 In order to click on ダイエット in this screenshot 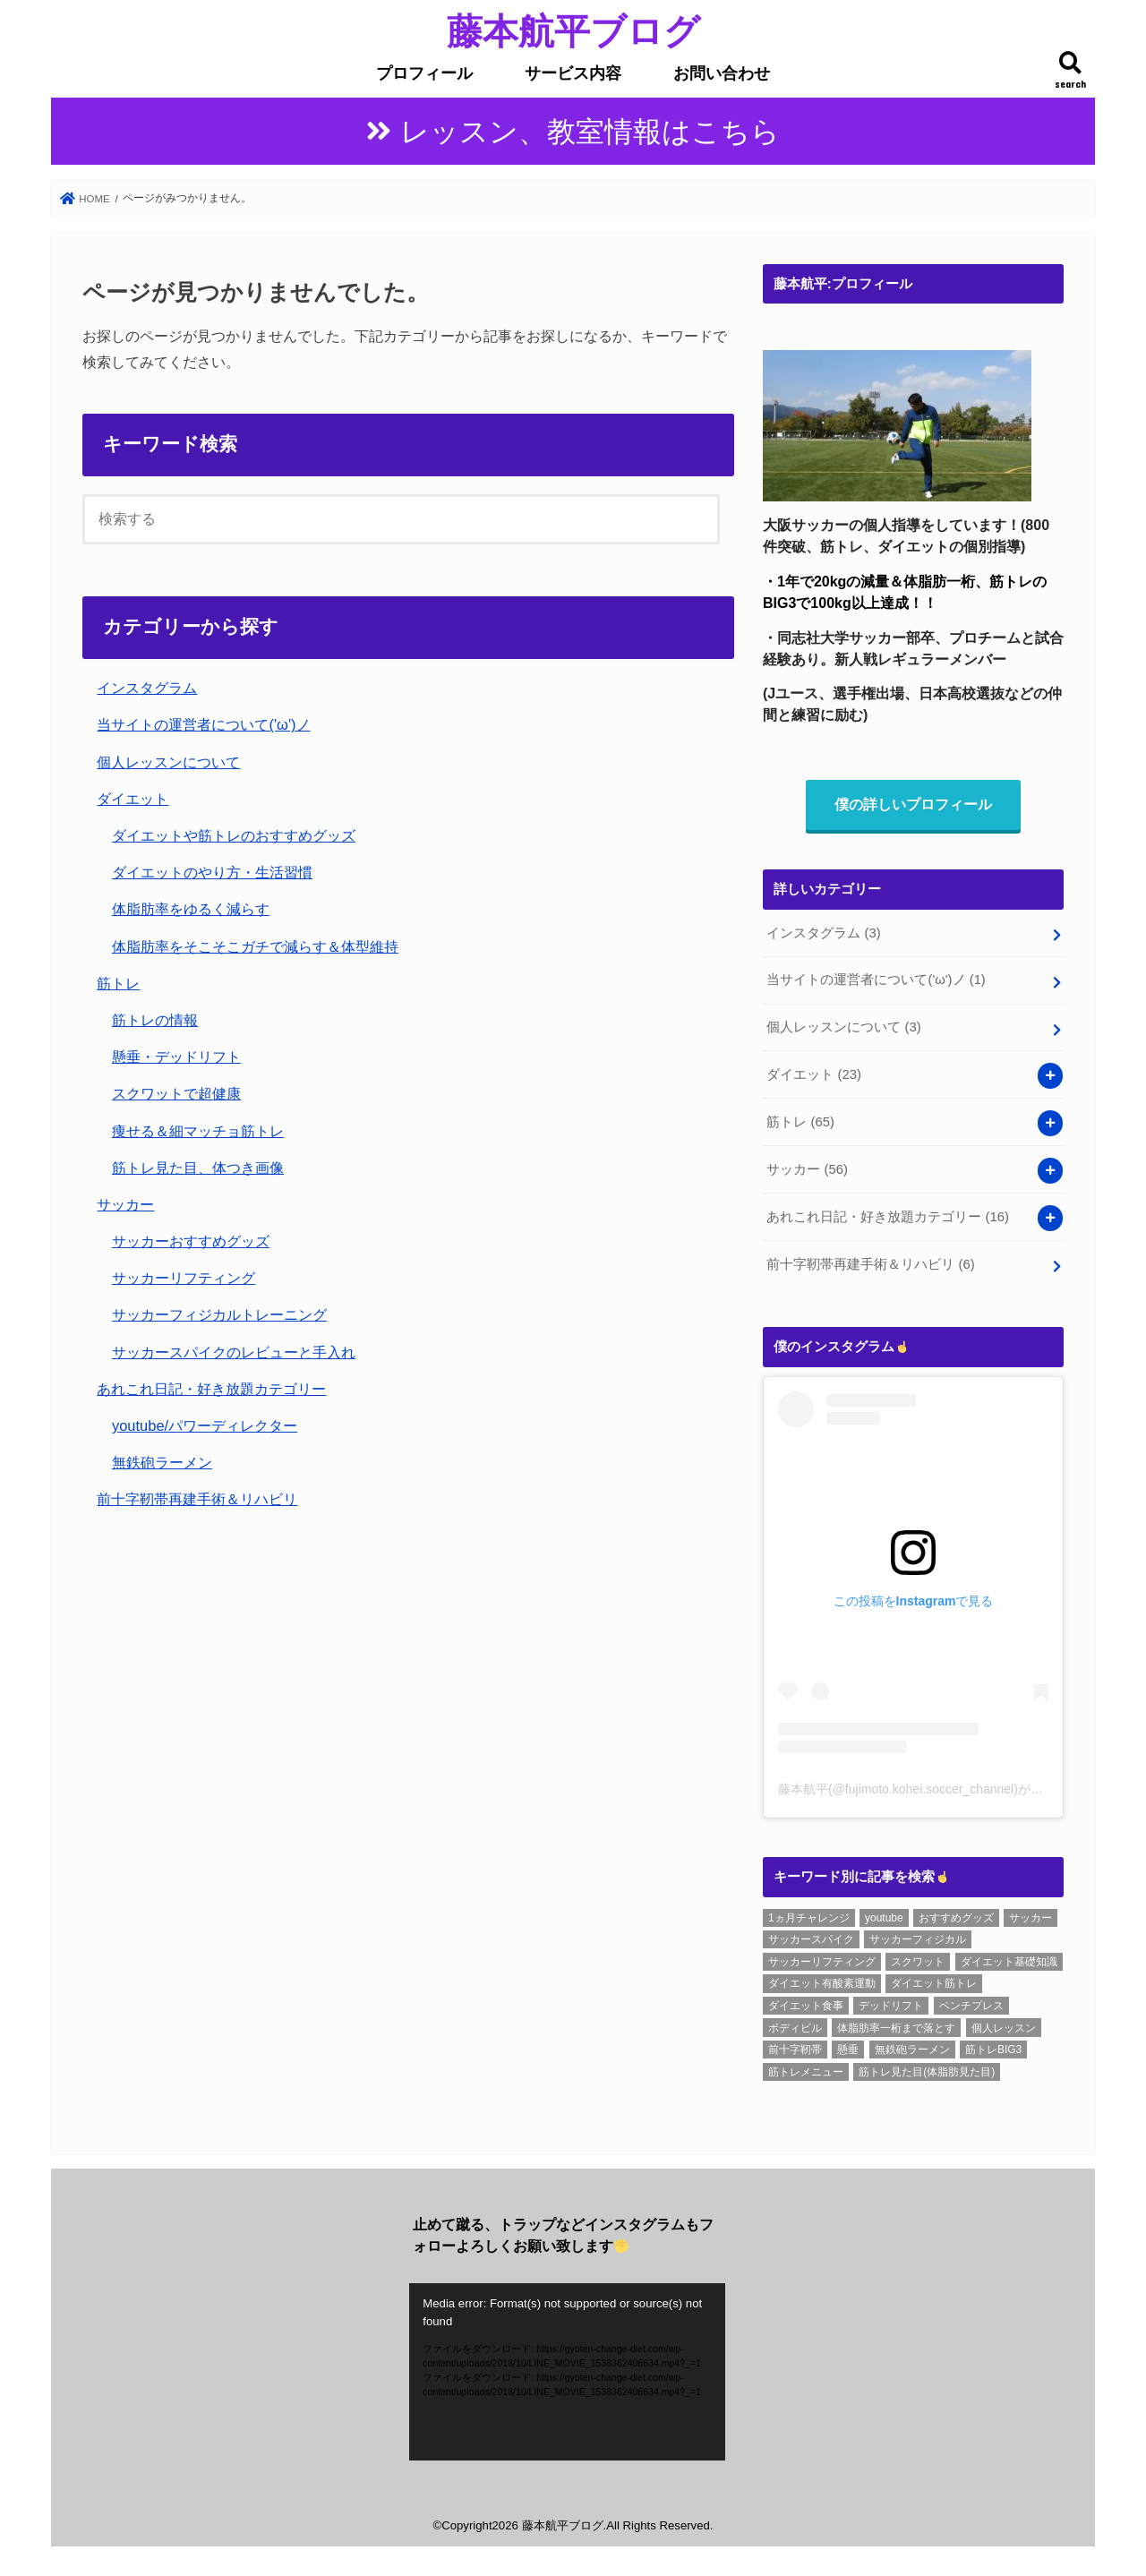, I will do `click(132, 799)`.